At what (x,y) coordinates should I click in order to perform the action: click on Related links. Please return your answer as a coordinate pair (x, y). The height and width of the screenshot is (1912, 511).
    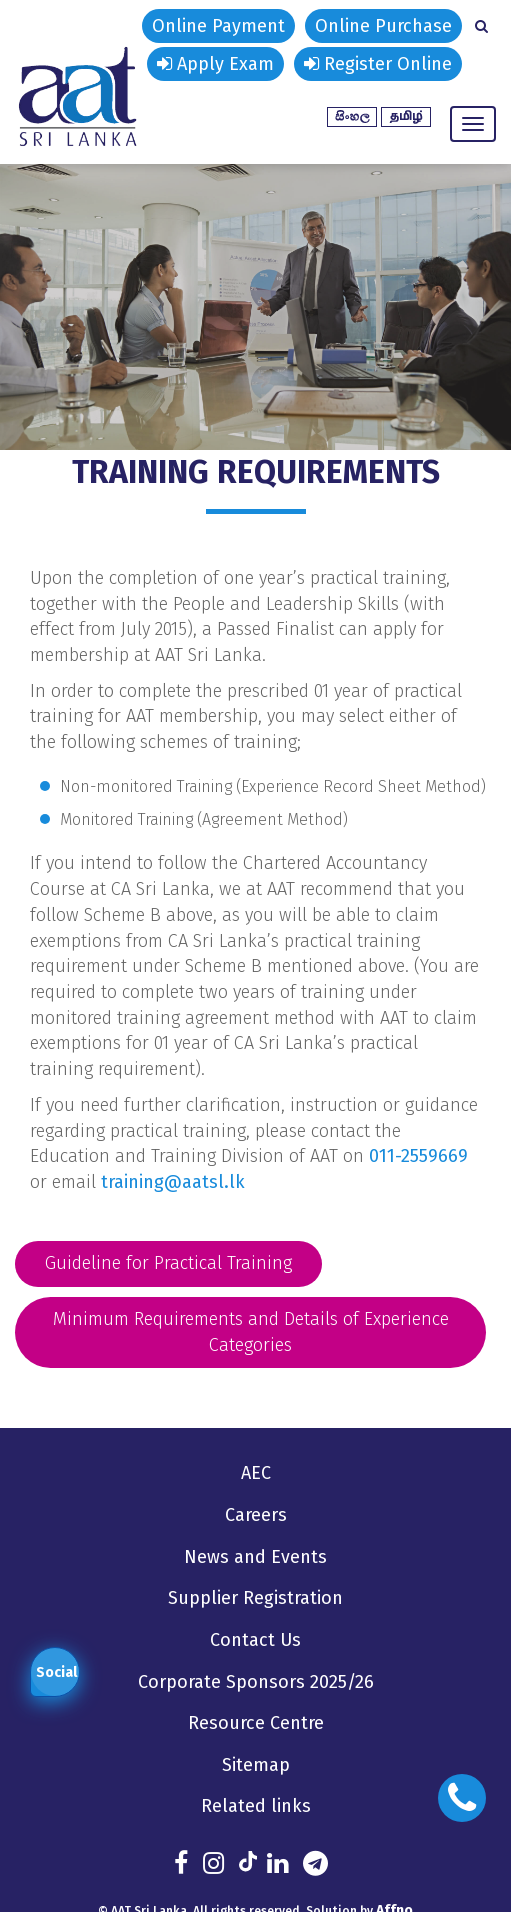
    Looking at the image, I should click on (255, 1805).